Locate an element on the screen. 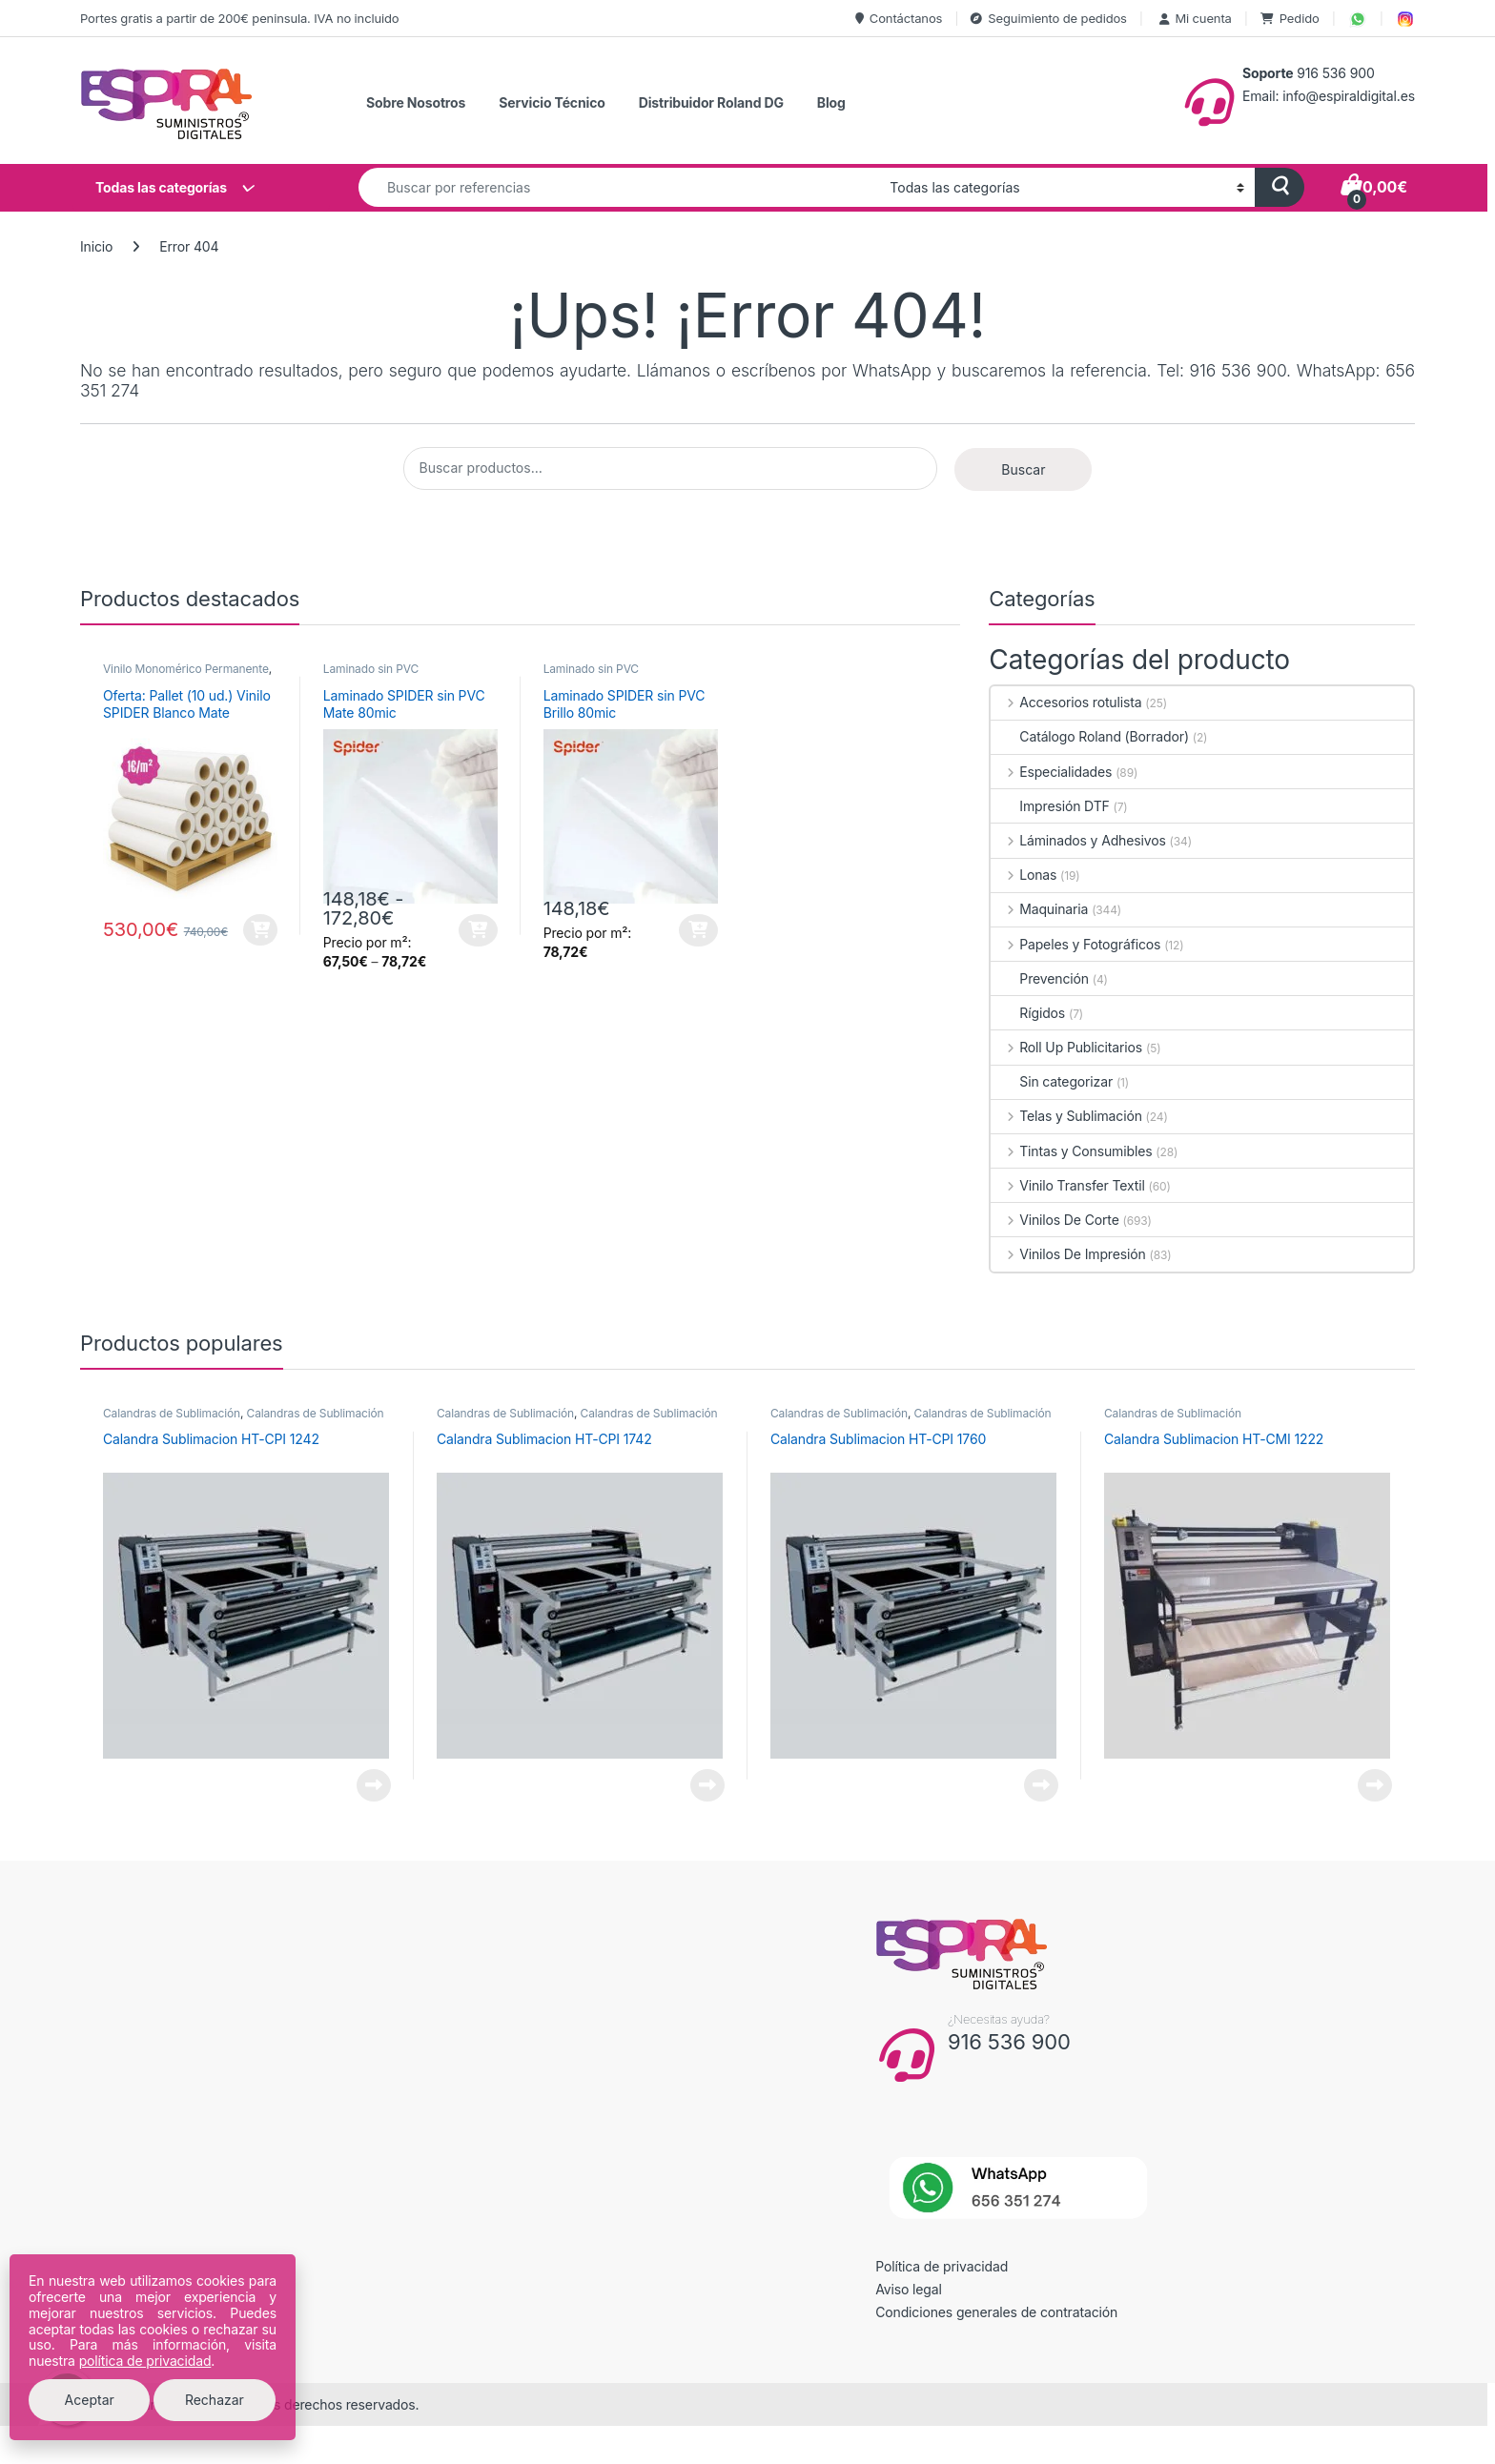 This screenshot has height=2464, width=1495. Láminados y Adhesivos is located at coordinates (1078, 840).